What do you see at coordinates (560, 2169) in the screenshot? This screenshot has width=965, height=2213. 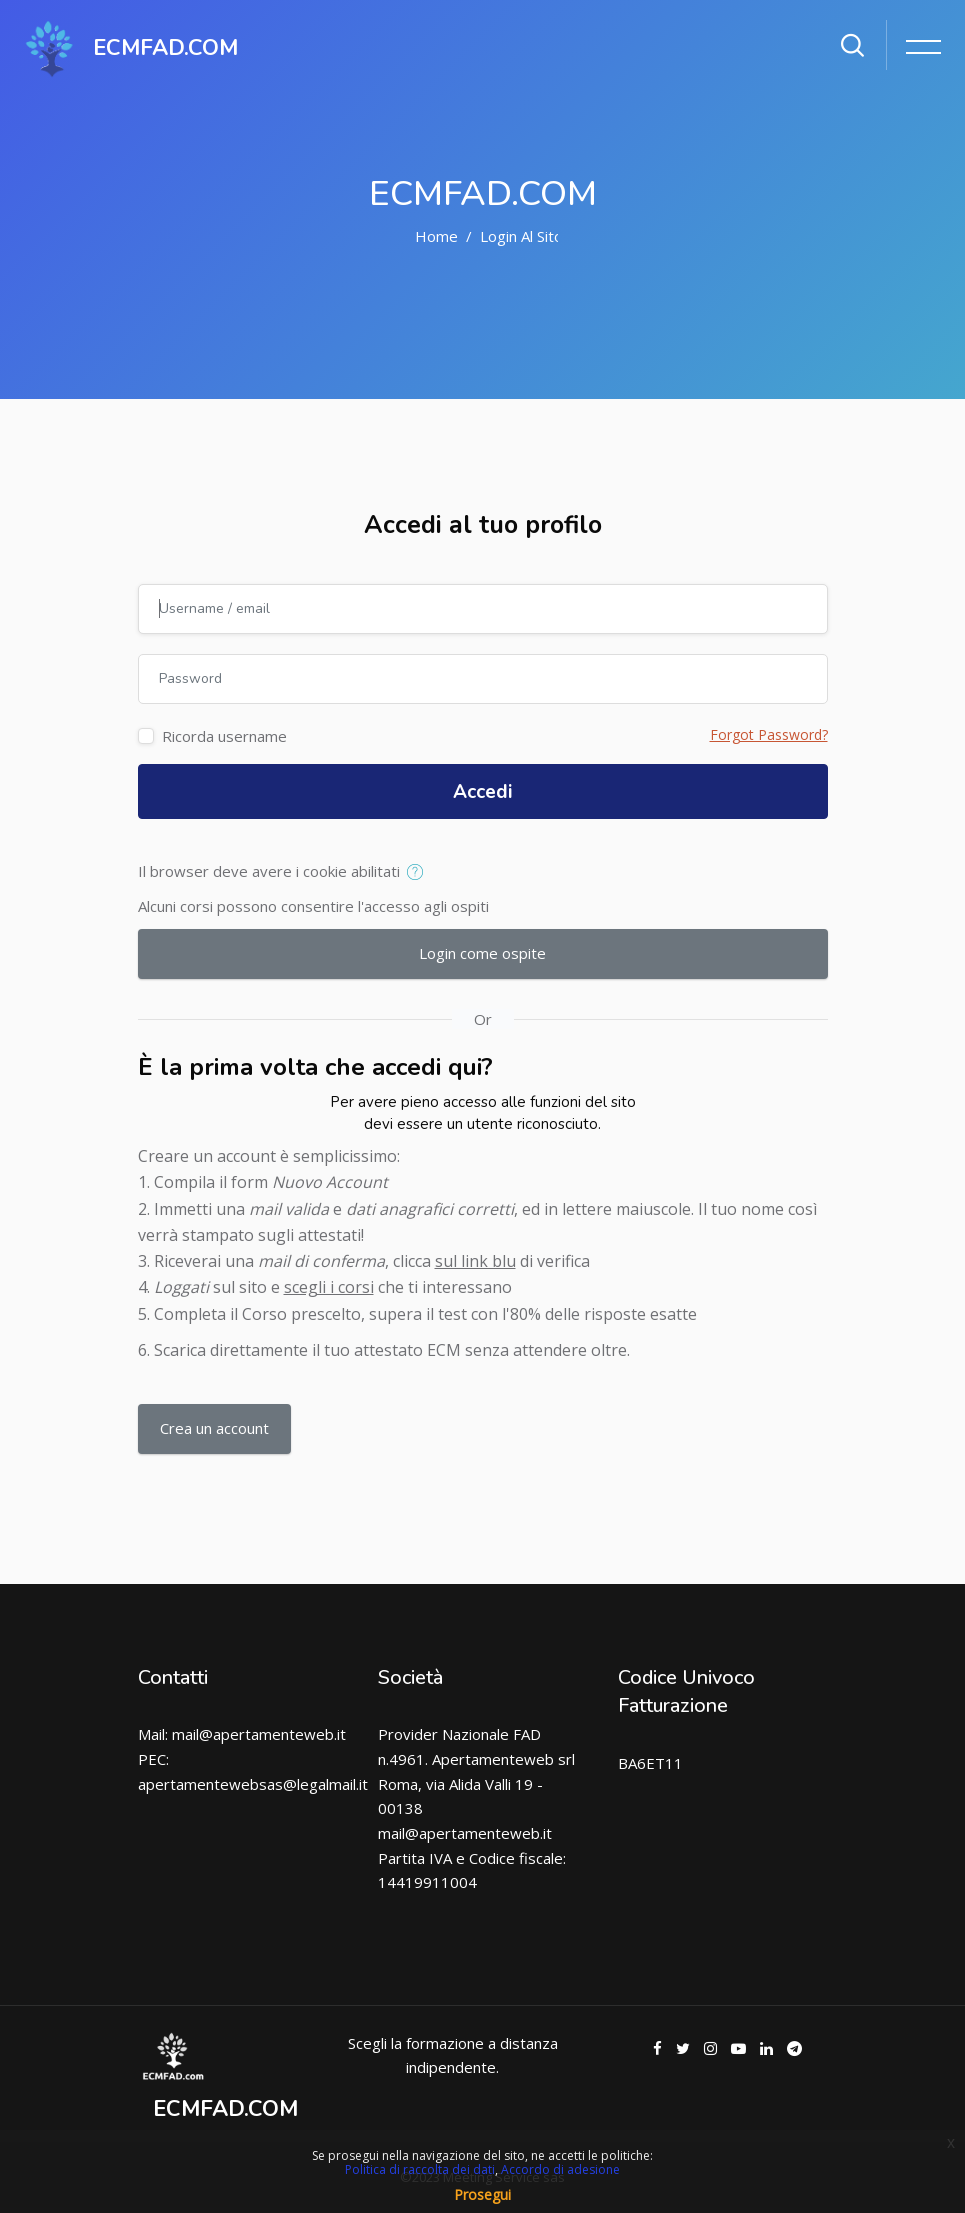 I see `Accordo di adesione` at bounding box center [560, 2169].